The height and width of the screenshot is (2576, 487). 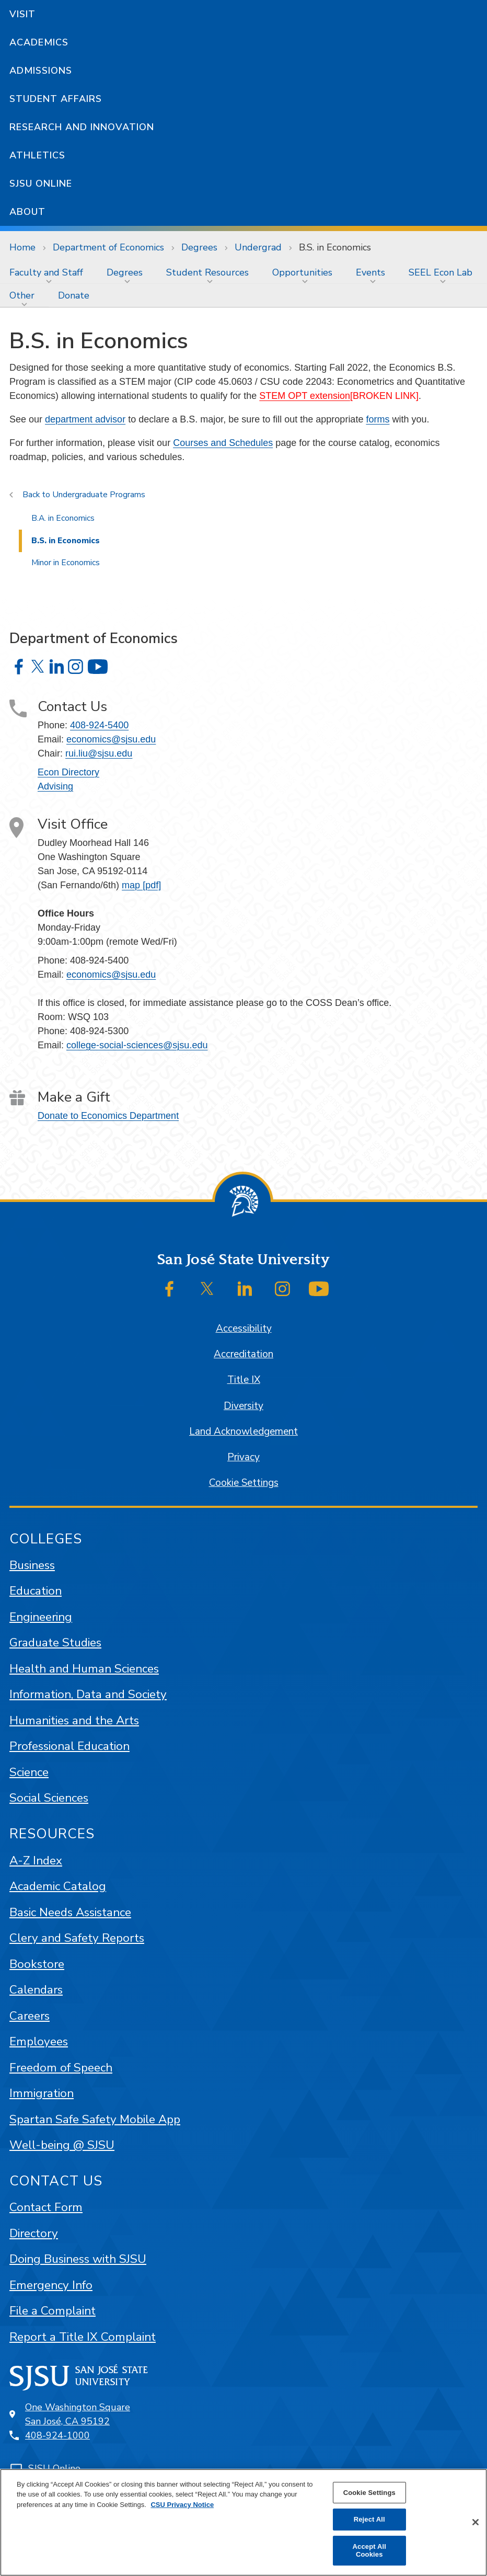 What do you see at coordinates (475, 2522) in the screenshot?
I see `[Close]` at bounding box center [475, 2522].